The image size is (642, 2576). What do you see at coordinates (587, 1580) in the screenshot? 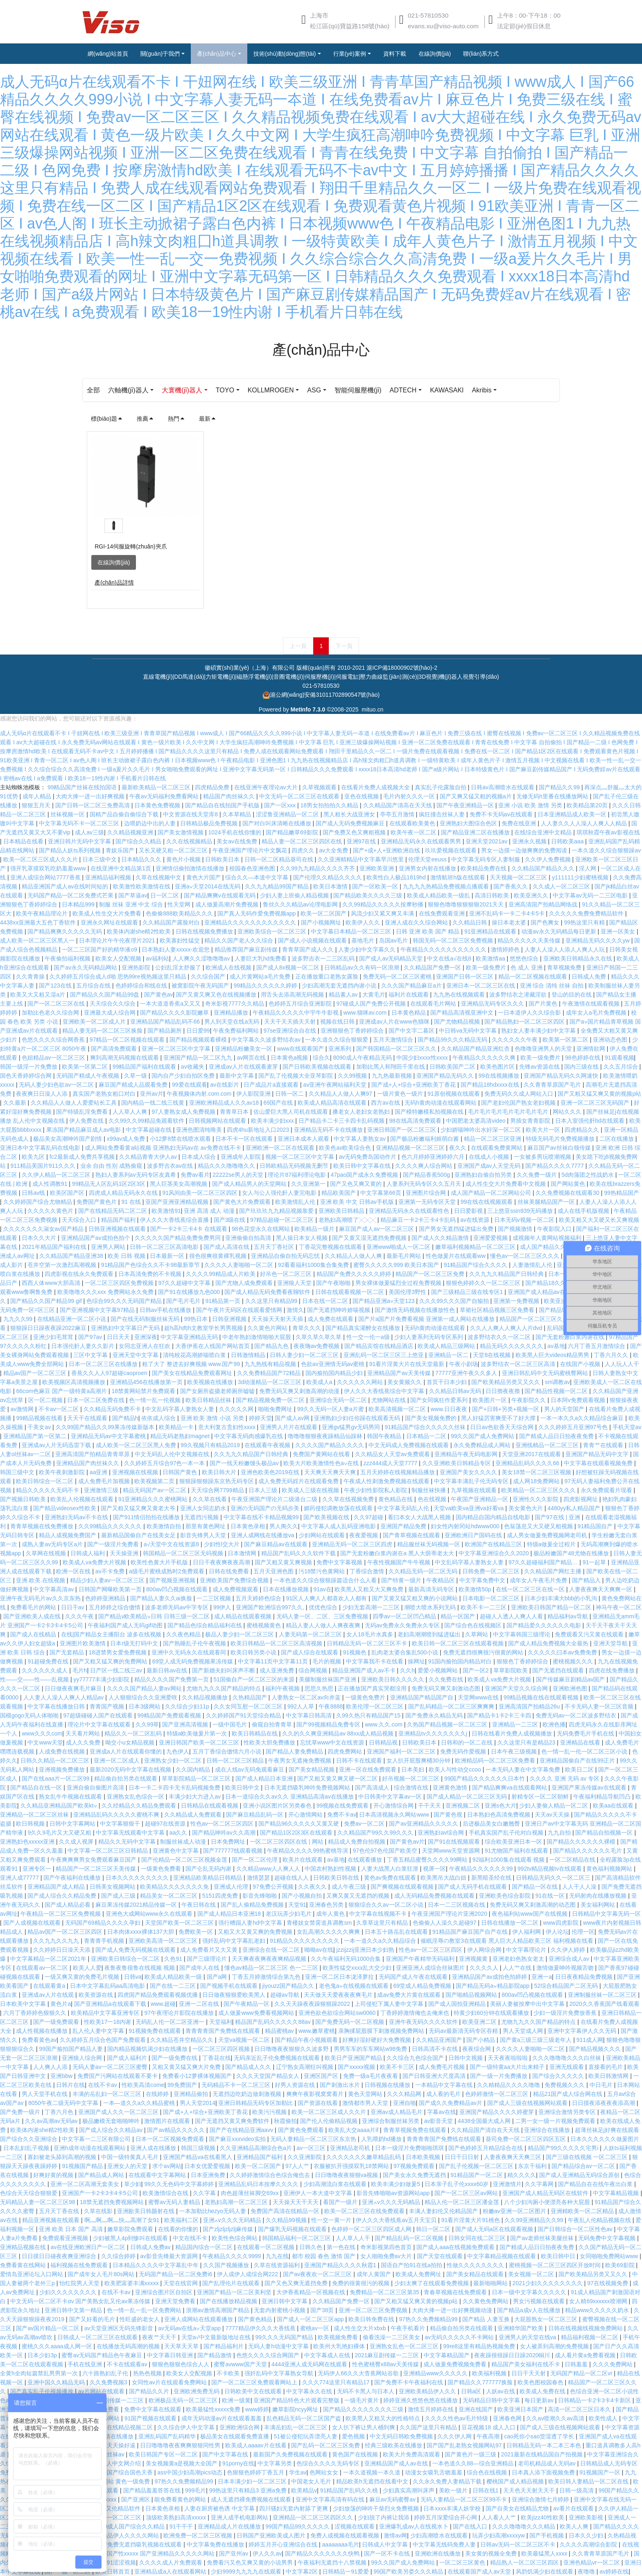
I see `国产精品入` at bounding box center [587, 1580].